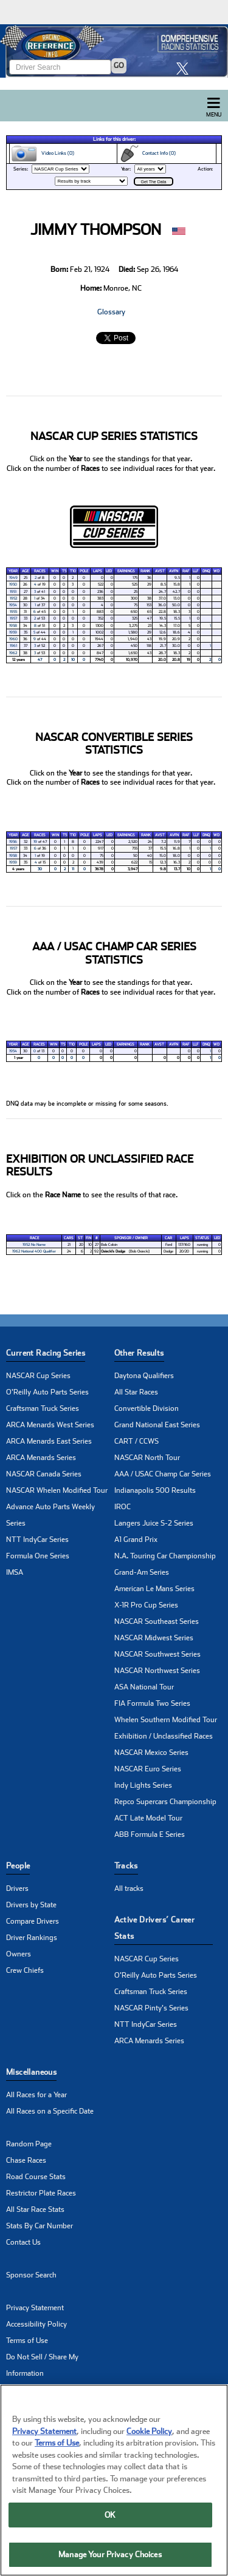 This screenshot has height=2576, width=228. Describe the element at coordinates (151, 2008) in the screenshot. I see `NASCAR Pinty's Series` at that location.